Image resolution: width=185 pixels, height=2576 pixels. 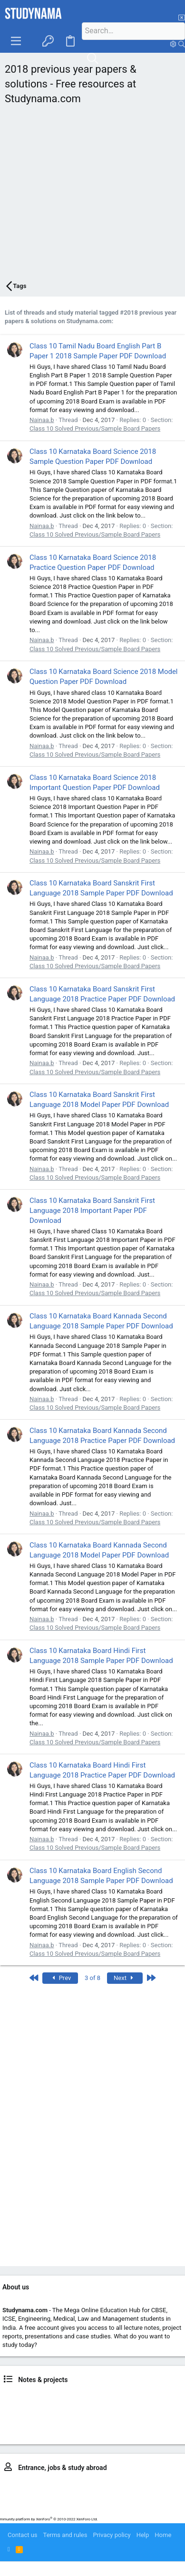 What do you see at coordinates (55, 2430) in the screenshot?
I see `MCA news & notes` at bounding box center [55, 2430].